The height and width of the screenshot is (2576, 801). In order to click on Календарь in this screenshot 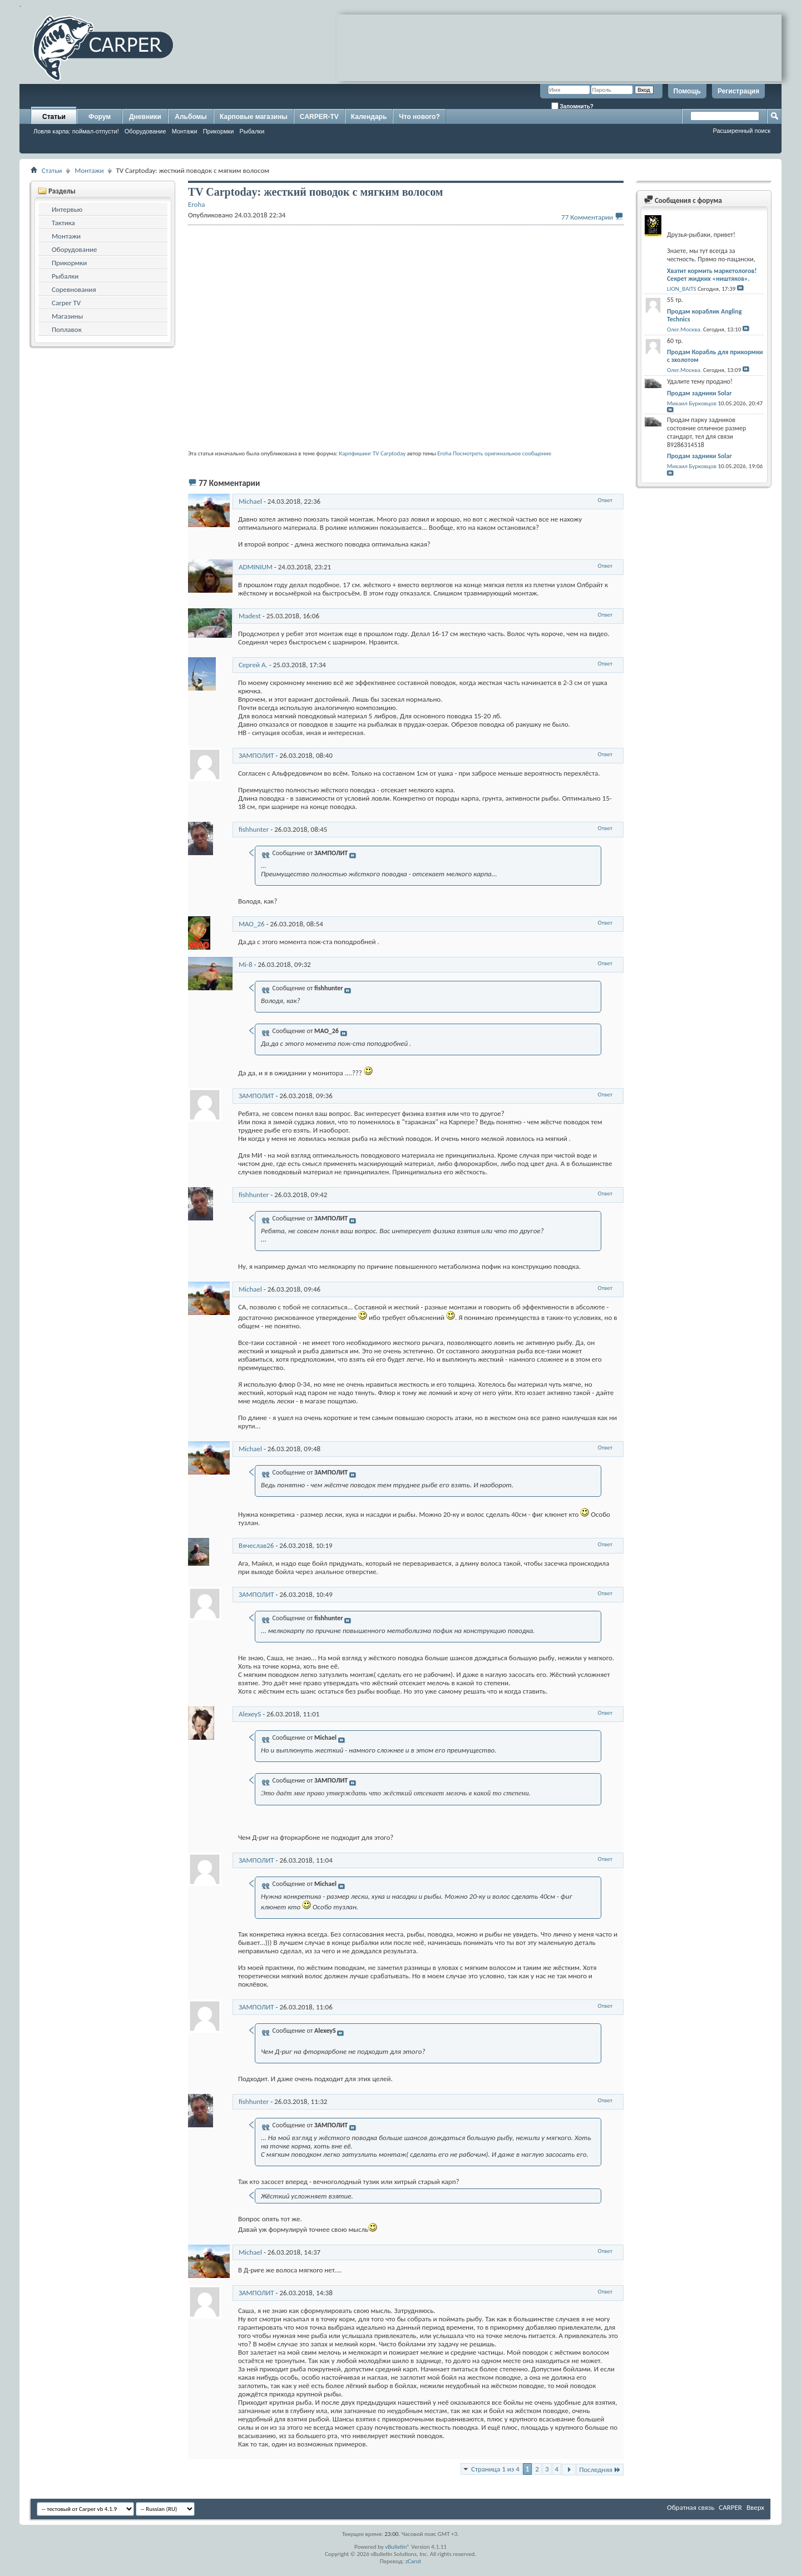, I will do `click(369, 117)`.